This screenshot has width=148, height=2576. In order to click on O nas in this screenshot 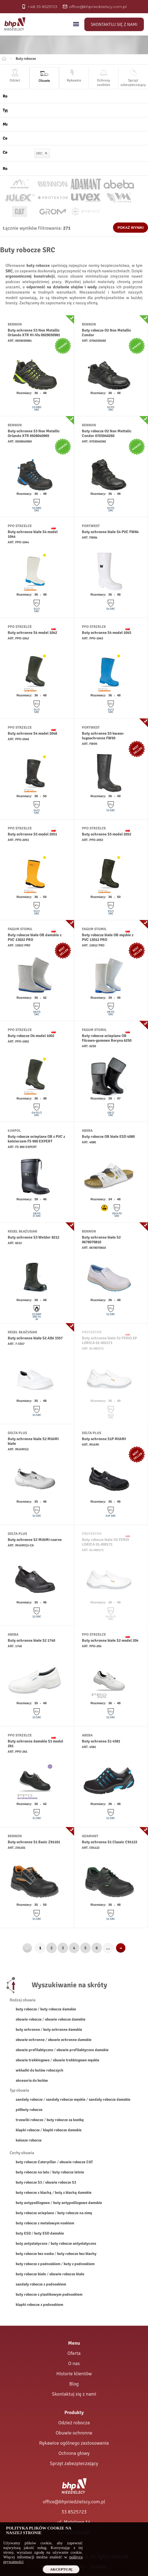, I will do `click(74, 2363)`.